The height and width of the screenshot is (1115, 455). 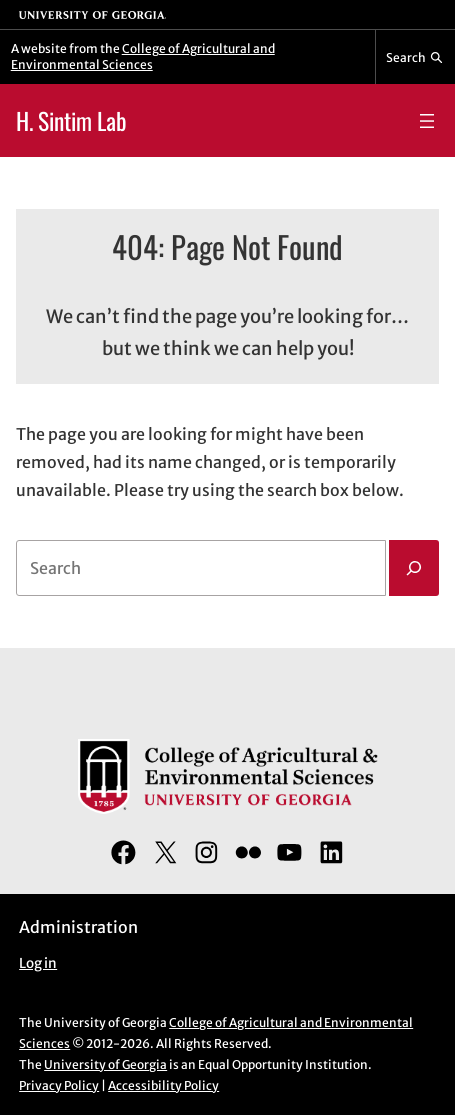 What do you see at coordinates (415, 57) in the screenshot?
I see `[Reveal search bar]` at bounding box center [415, 57].